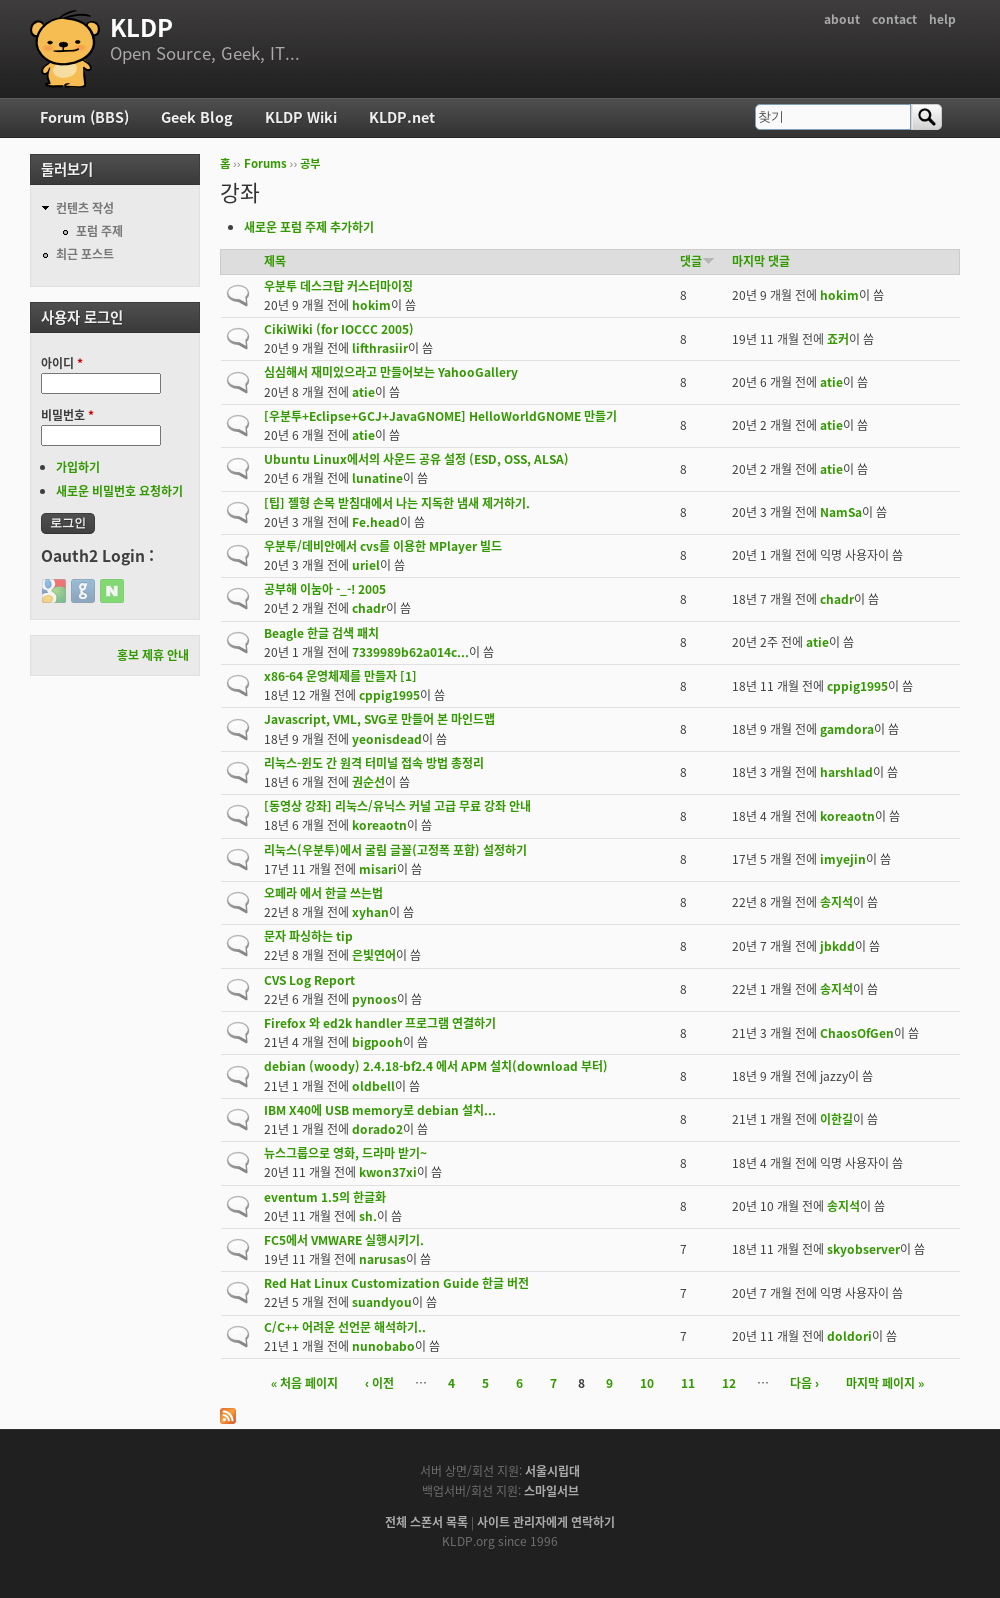 The image size is (1000, 1598). Describe the element at coordinates (383, 546) in the screenshot. I see `우분투/데비안에서 cvs를 이용한 MPlayer 빌드` at that location.